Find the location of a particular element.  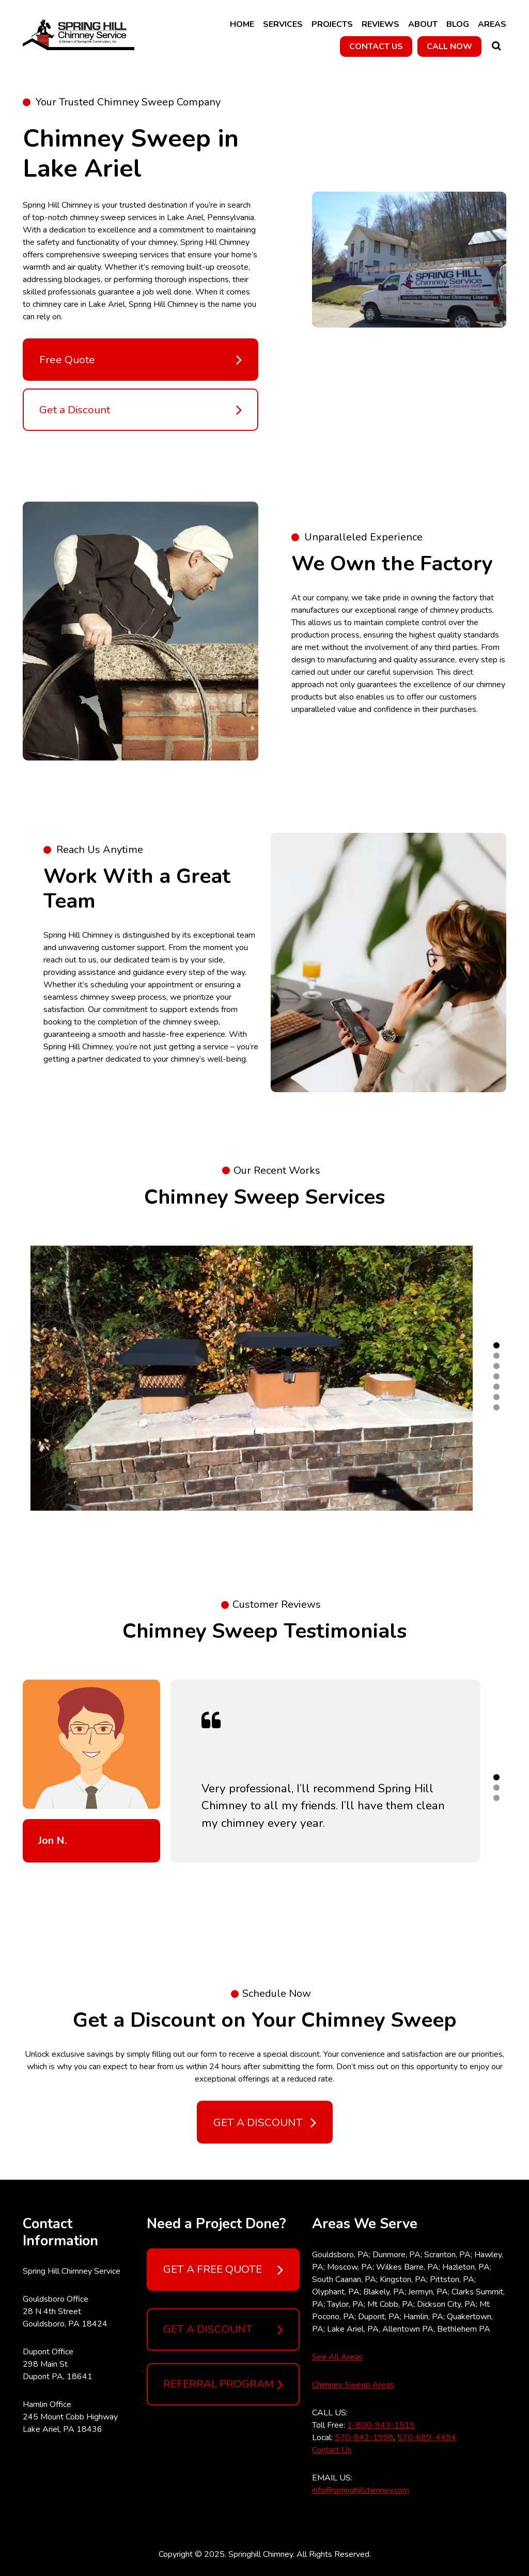

CALL NOW is located at coordinates (449, 46).